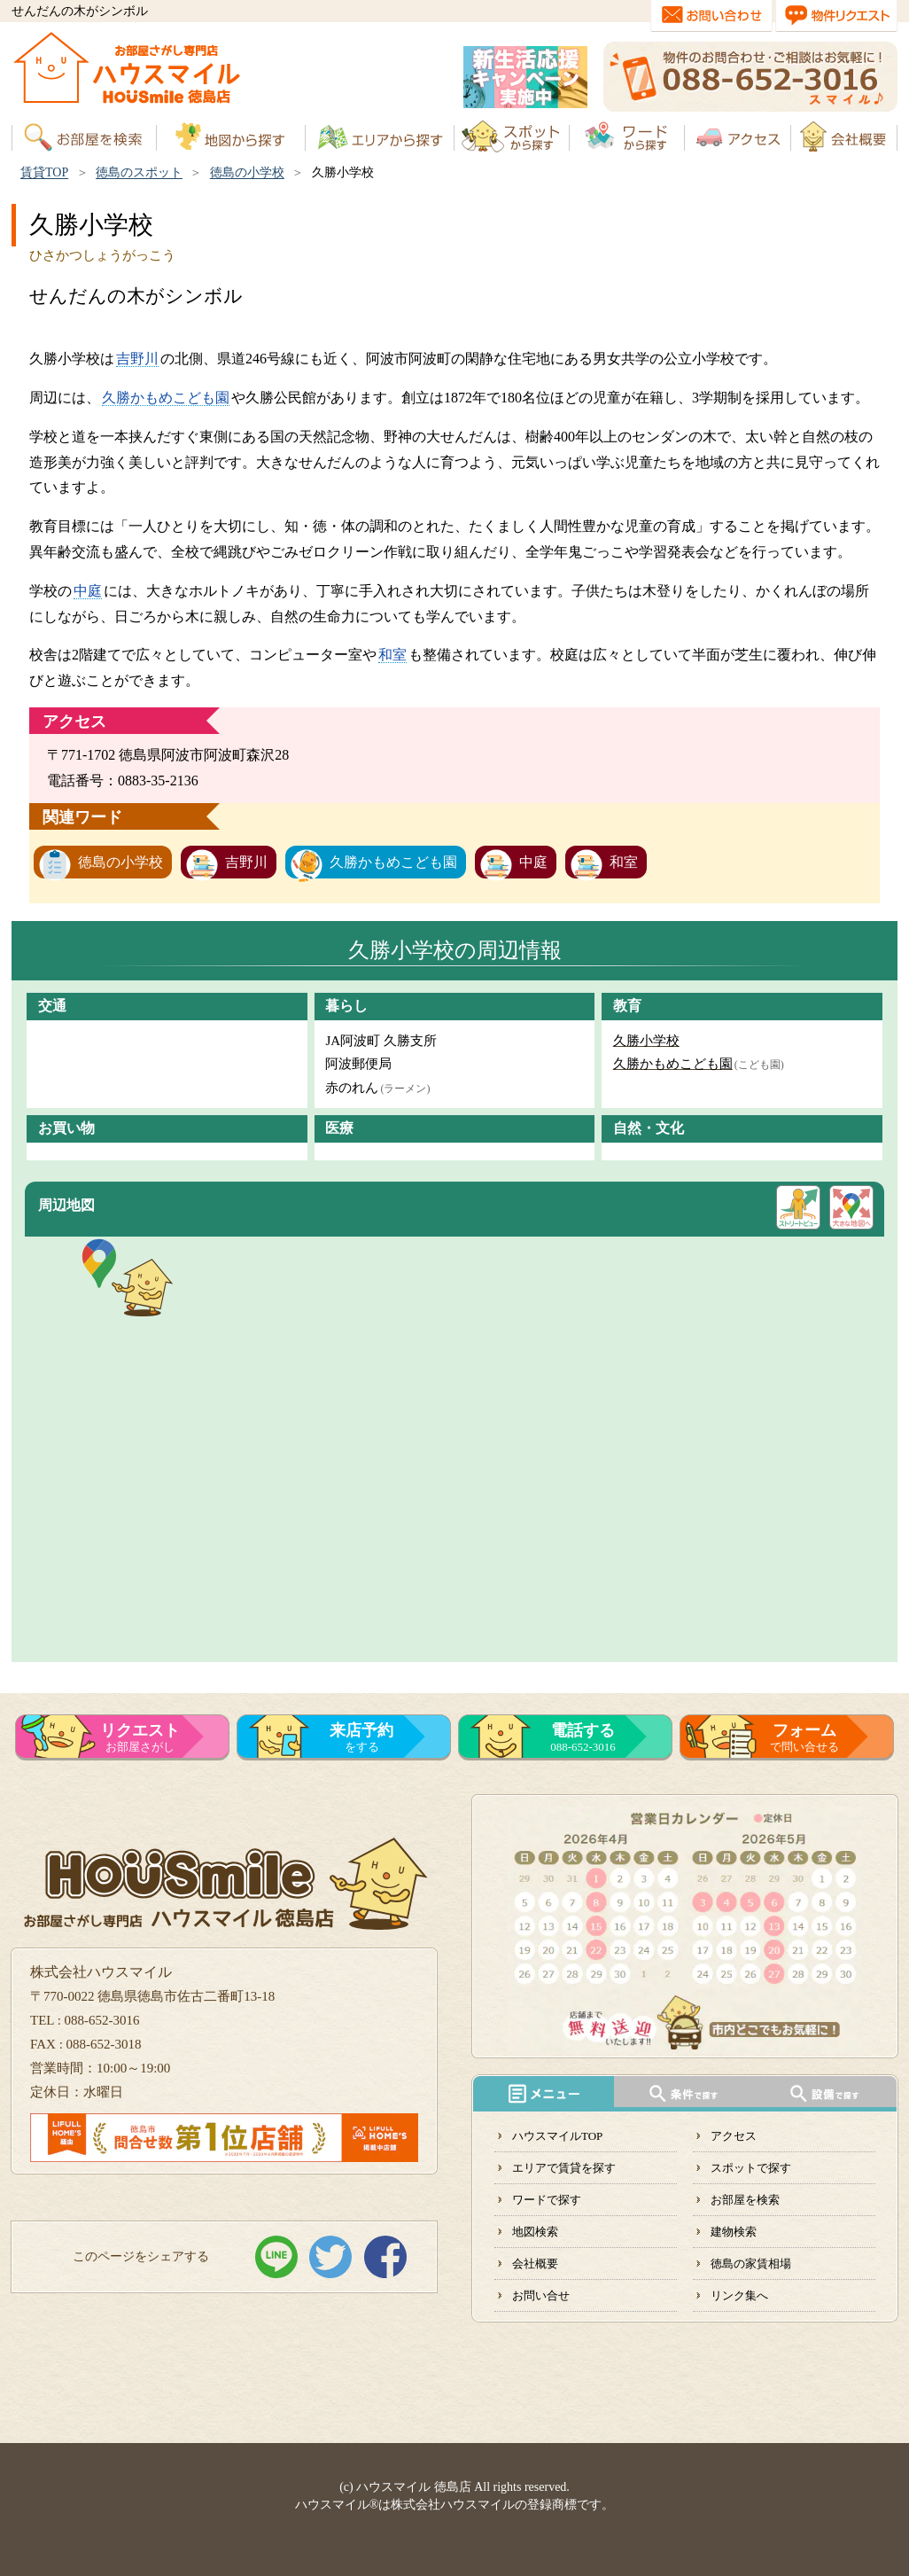 The height and width of the screenshot is (2576, 909). What do you see at coordinates (139, 172) in the screenshot?
I see `徳島のスポット` at bounding box center [139, 172].